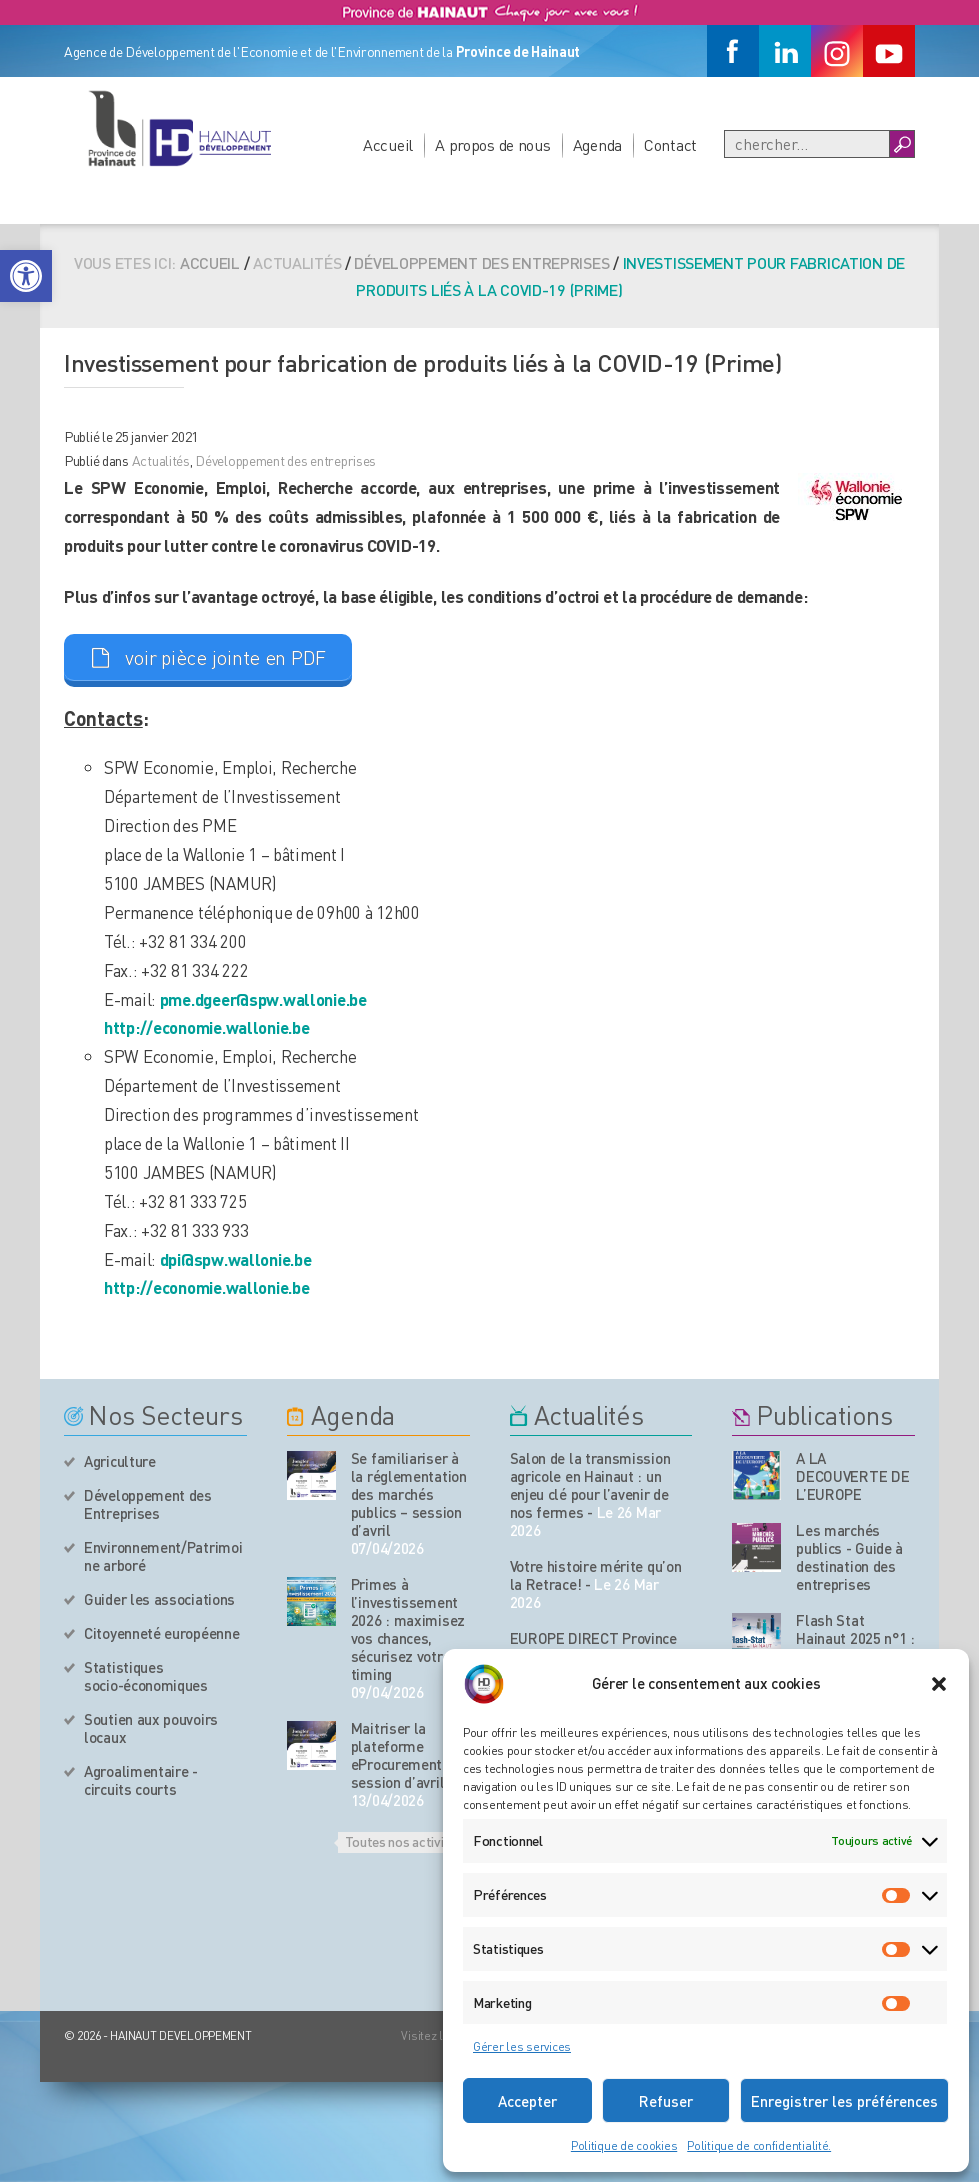 The height and width of the screenshot is (2182, 979). What do you see at coordinates (844, 2101) in the screenshot?
I see `Enregistrer les préférences` at bounding box center [844, 2101].